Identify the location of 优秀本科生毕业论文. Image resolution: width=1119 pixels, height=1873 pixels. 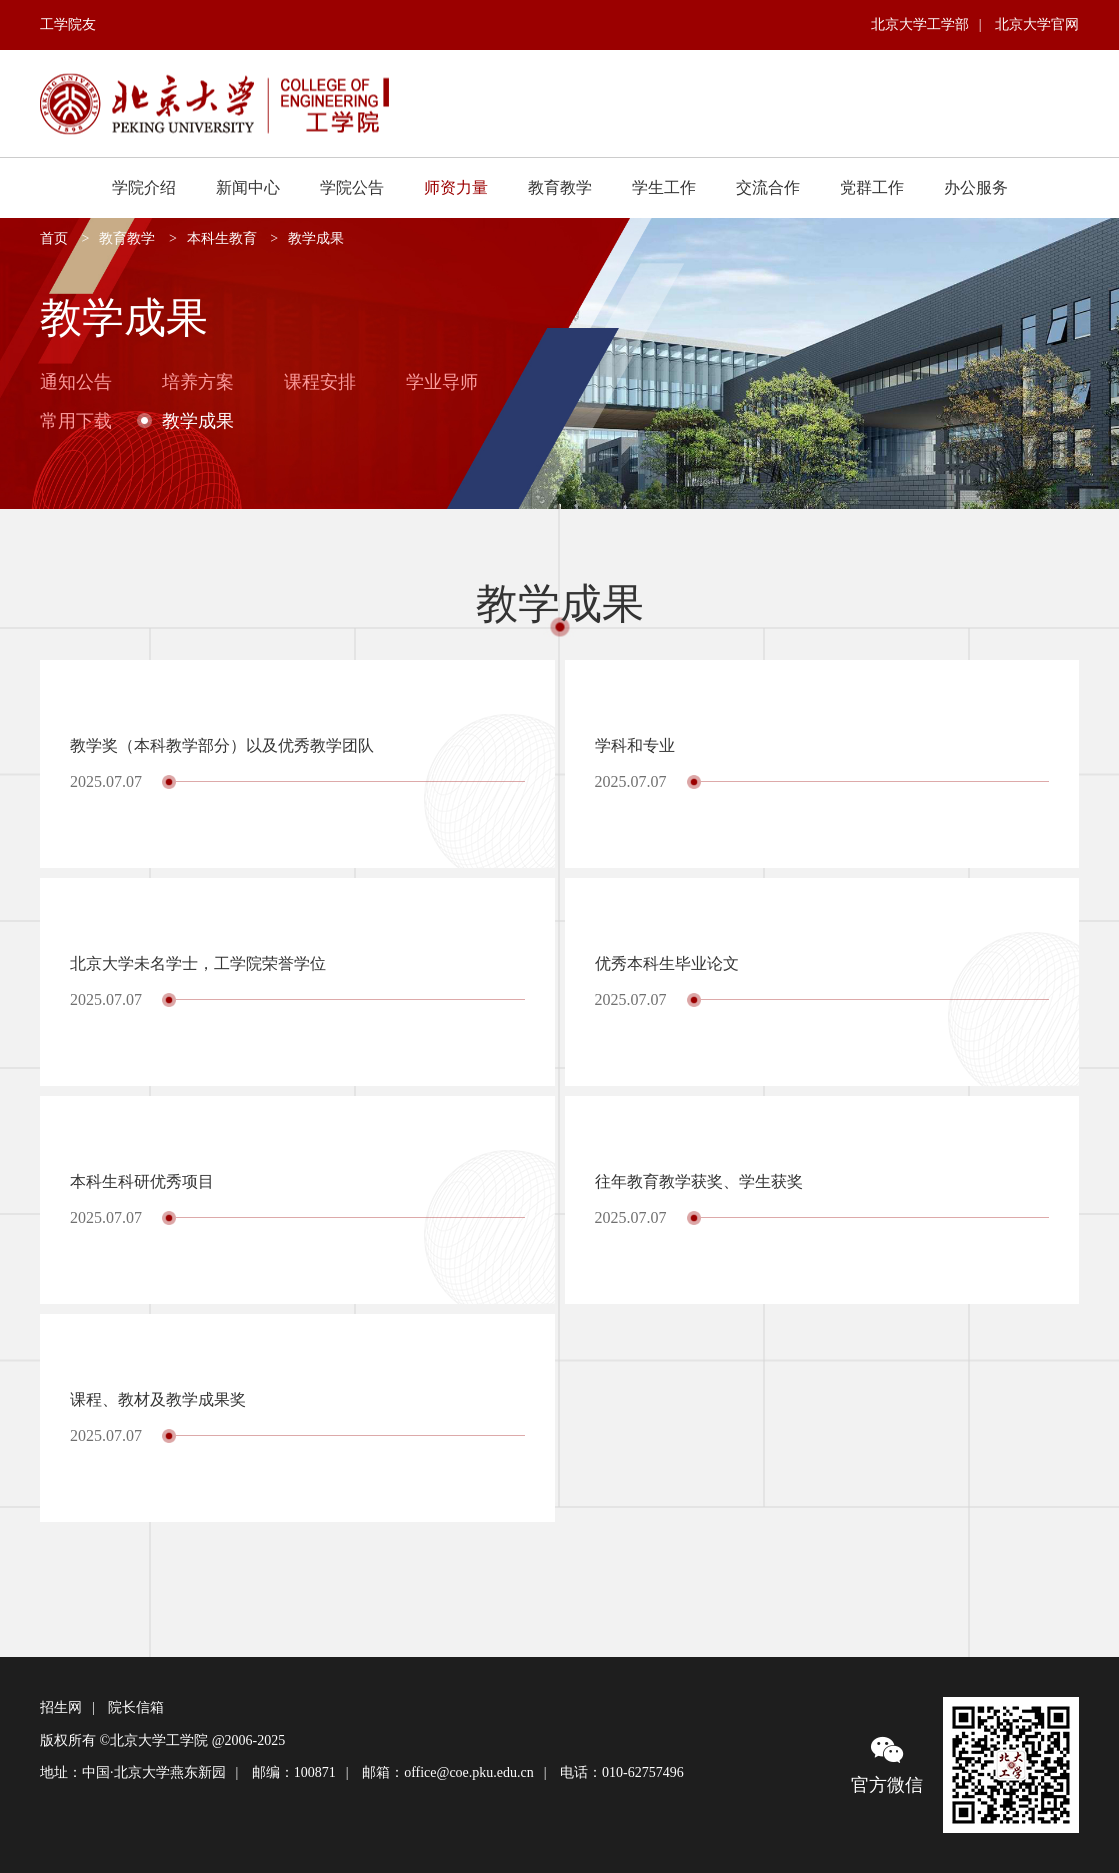
(667, 963).